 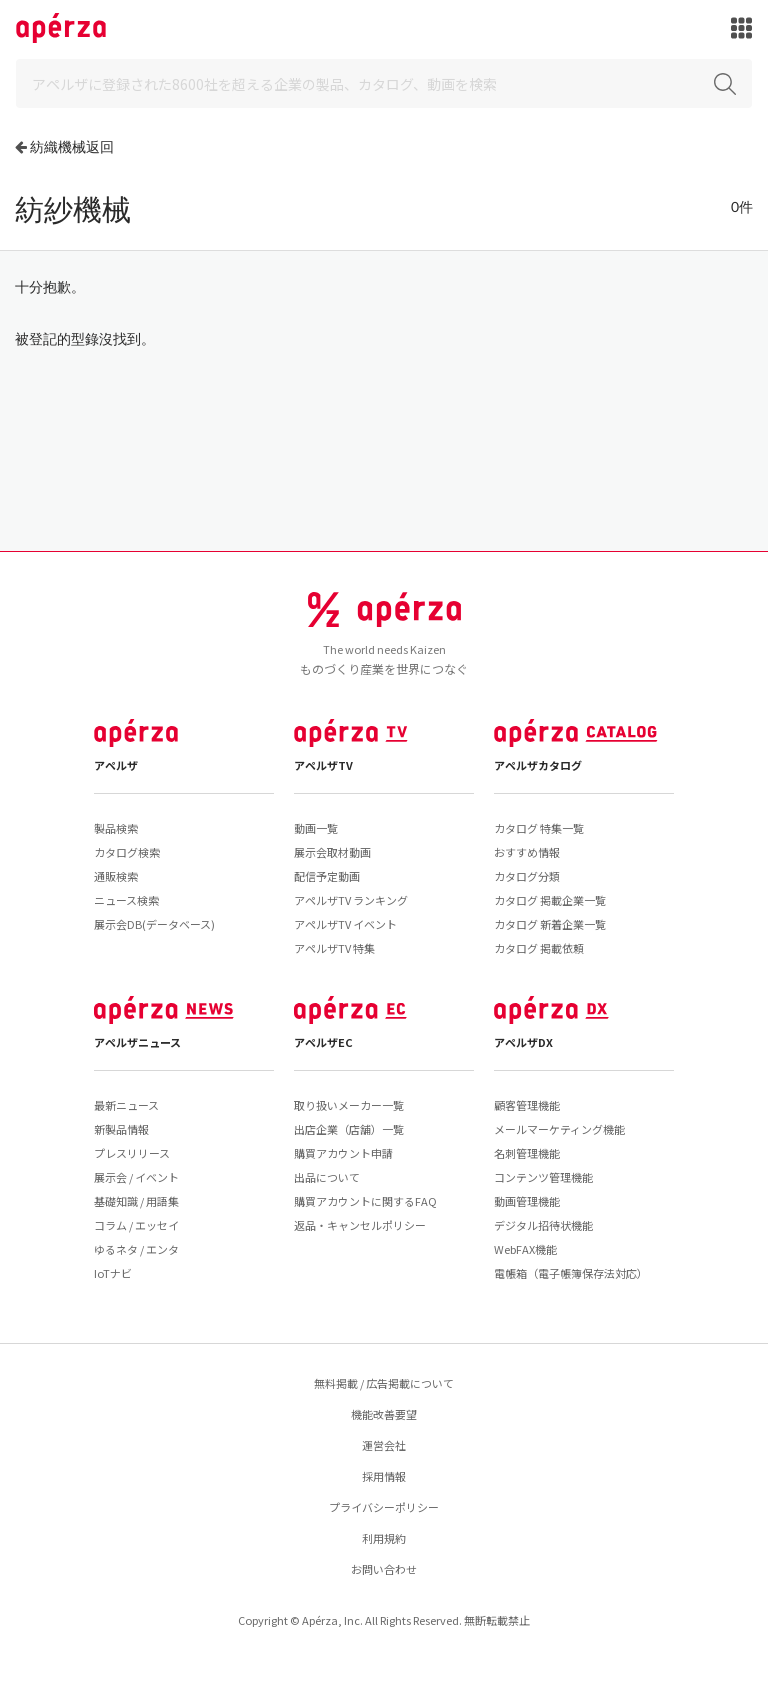 I want to click on お問い合わせ, so click(x=384, y=1569).